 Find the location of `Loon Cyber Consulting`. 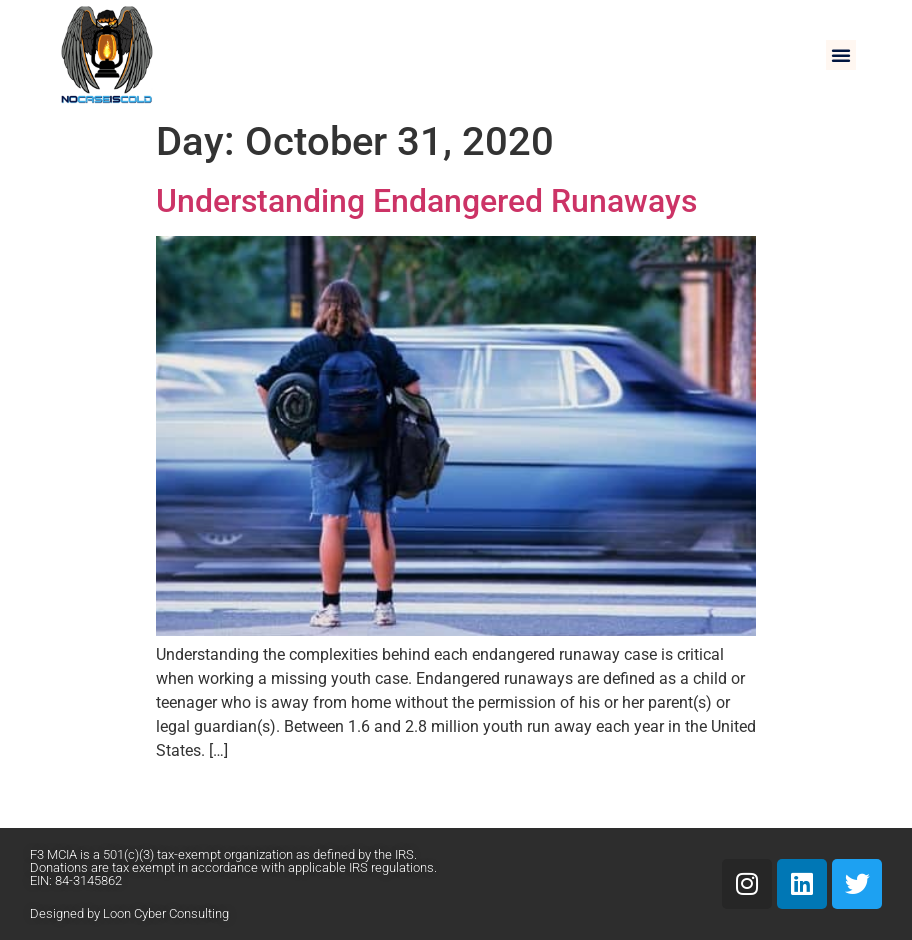

Loon Cyber Consulting is located at coordinates (166, 913).